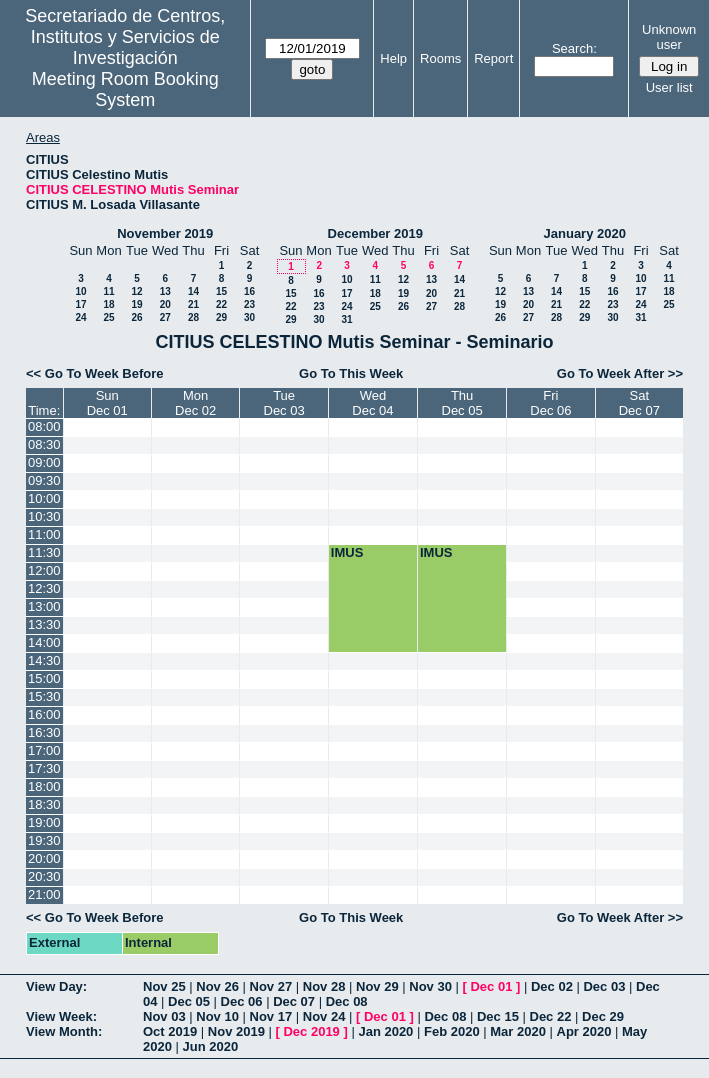 The width and height of the screenshot is (709, 1078). What do you see at coordinates (170, 1031) in the screenshot?
I see `Oct 2019` at bounding box center [170, 1031].